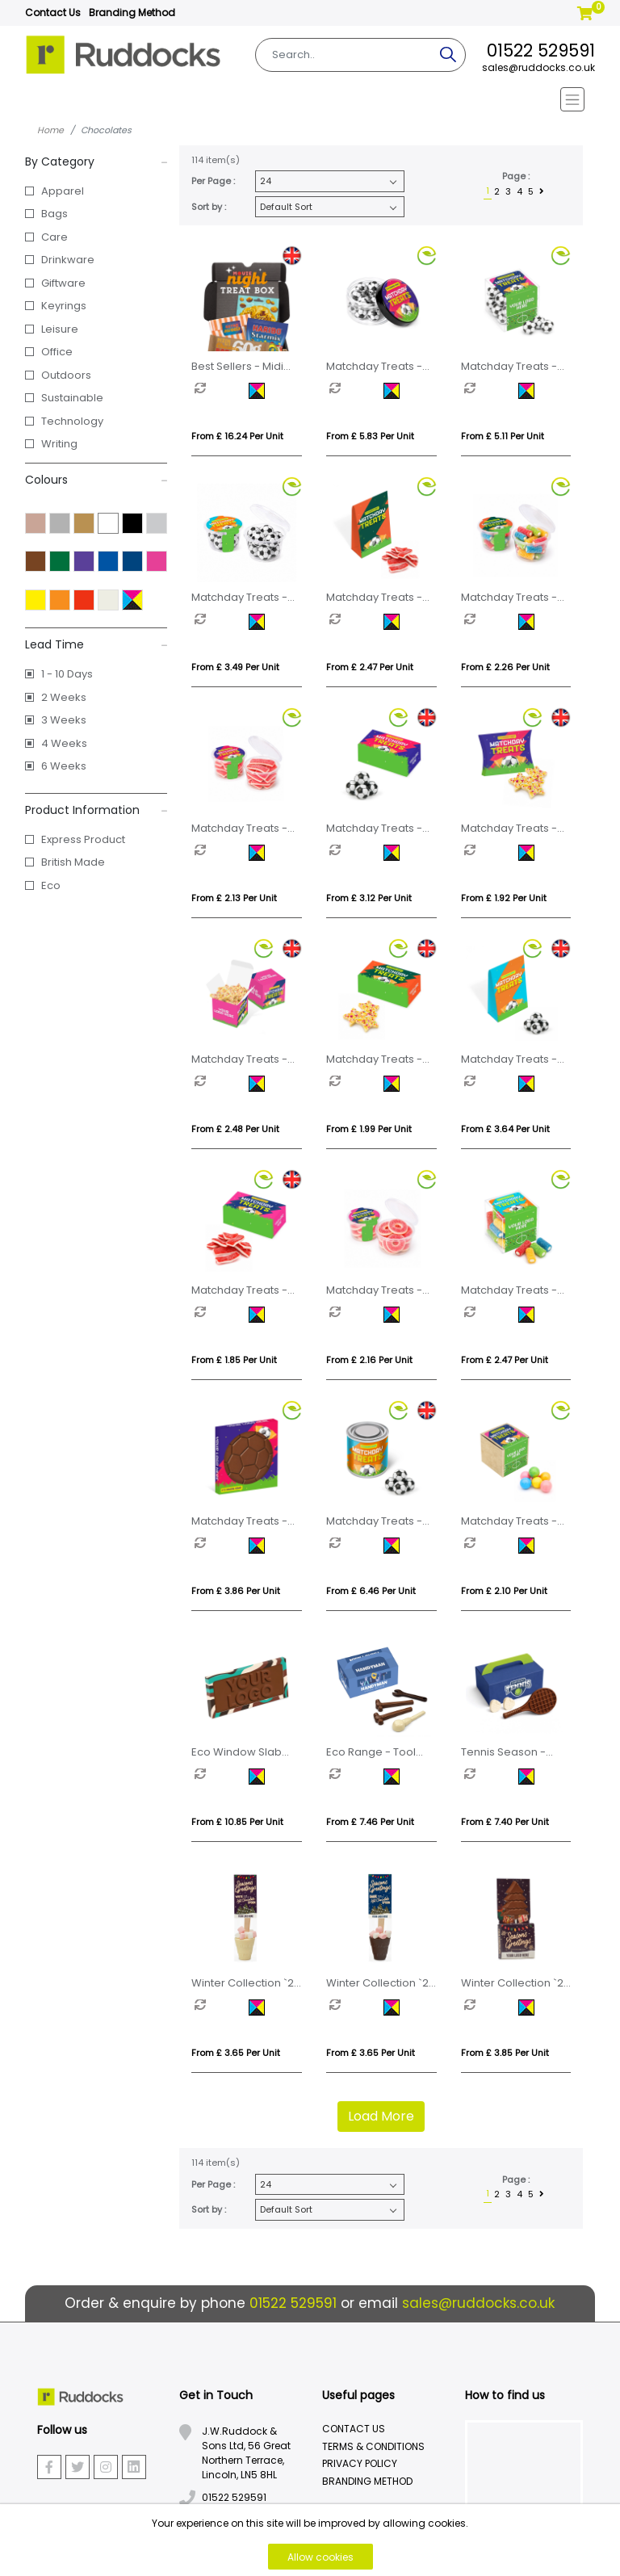 This screenshot has height=2576, width=620. I want to click on From £ 5.83 per unit, so click(370, 436).